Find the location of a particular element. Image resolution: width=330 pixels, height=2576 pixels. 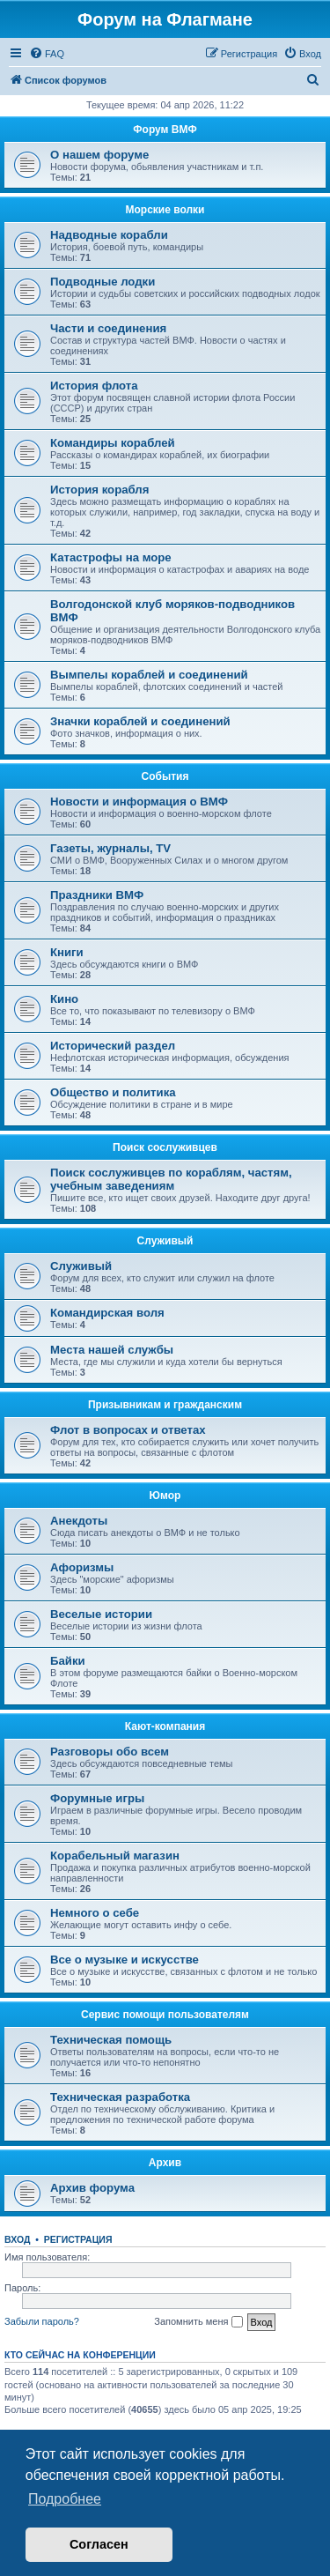

Новости и информация о ВМФ is located at coordinates (139, 801).